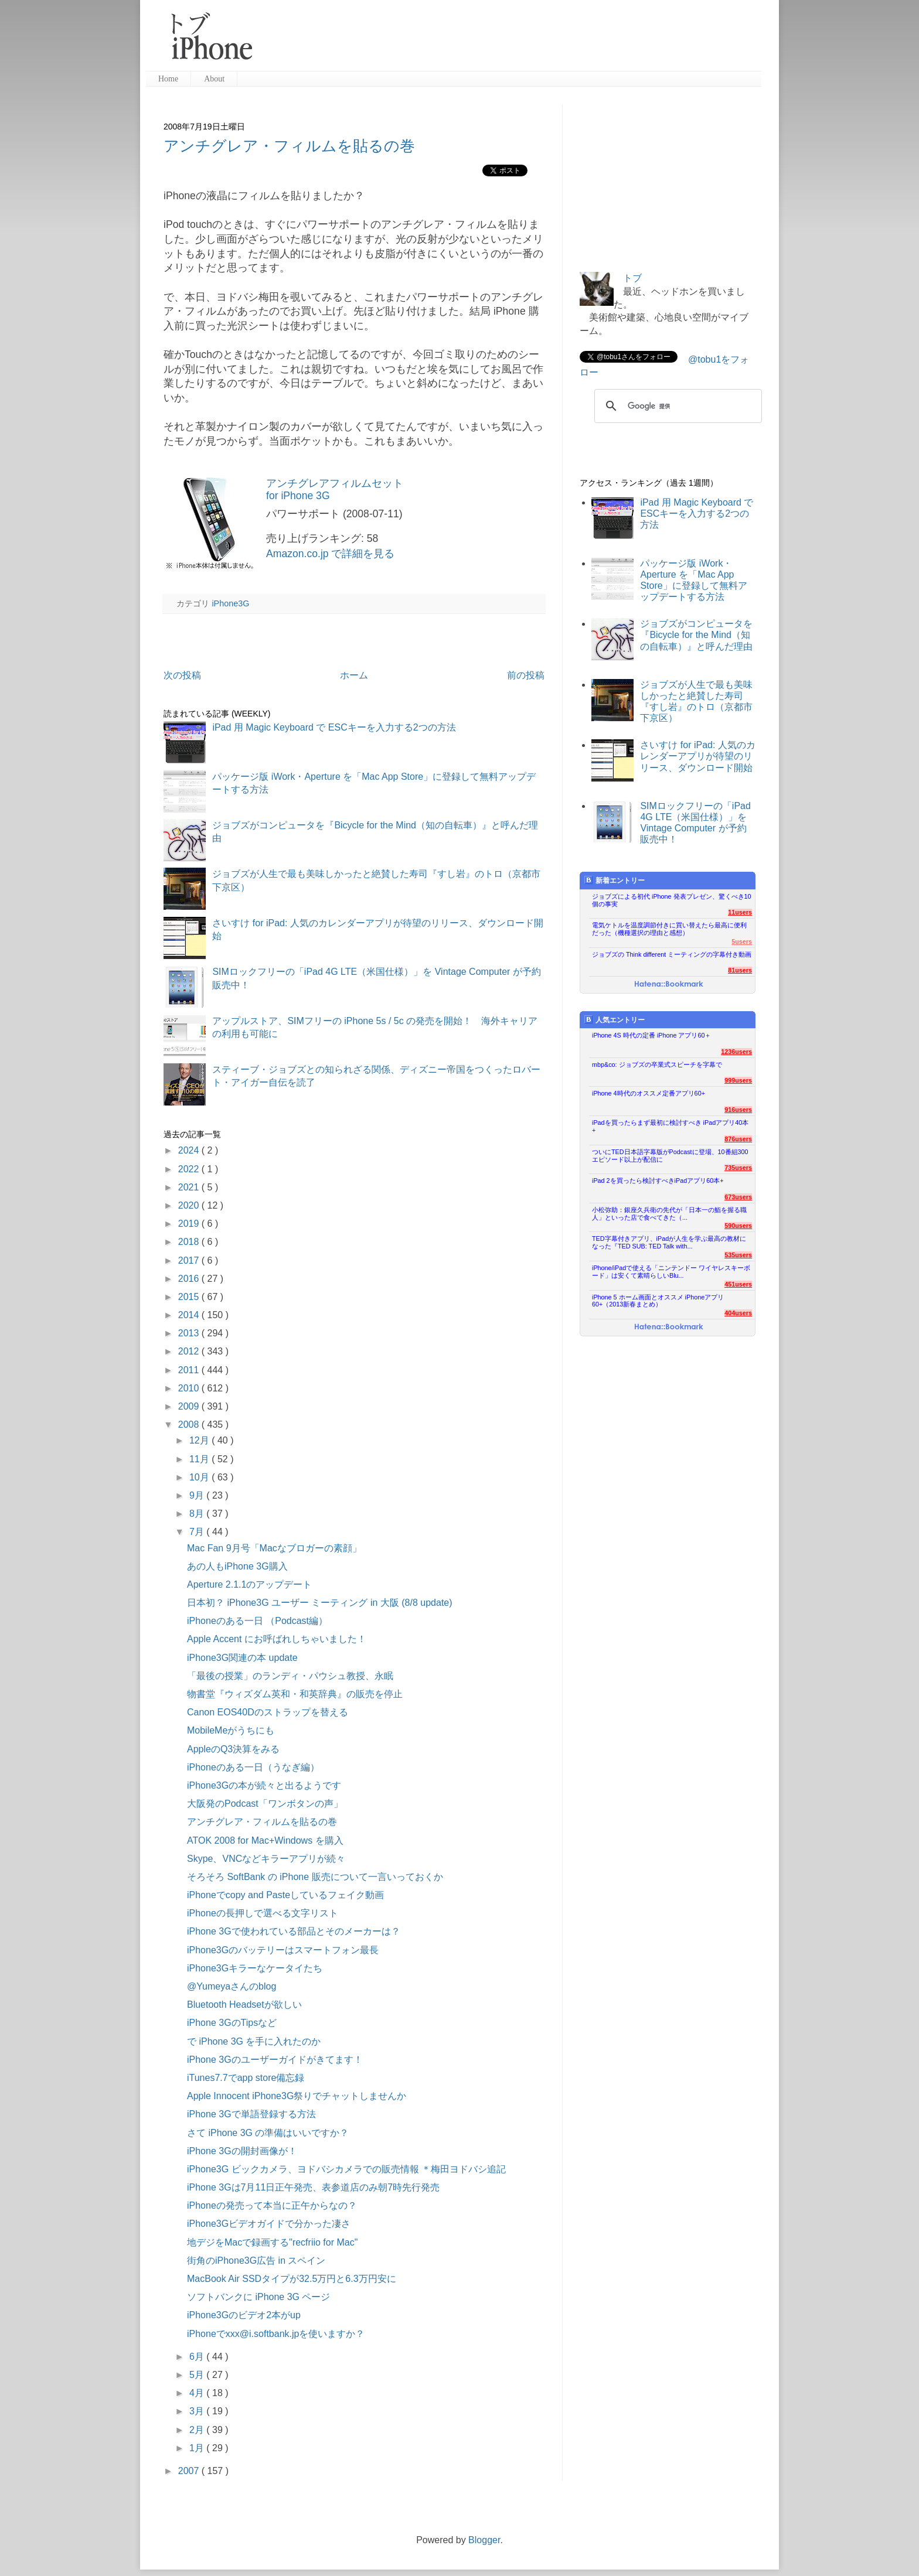 The height and width of the screenshot is (2576, 919). What do you see at coordinates (265, 1840) in the screenshot?
I see `ATOK 2008 for Mac+Windows を購入` at bounding box center [265, 1840].